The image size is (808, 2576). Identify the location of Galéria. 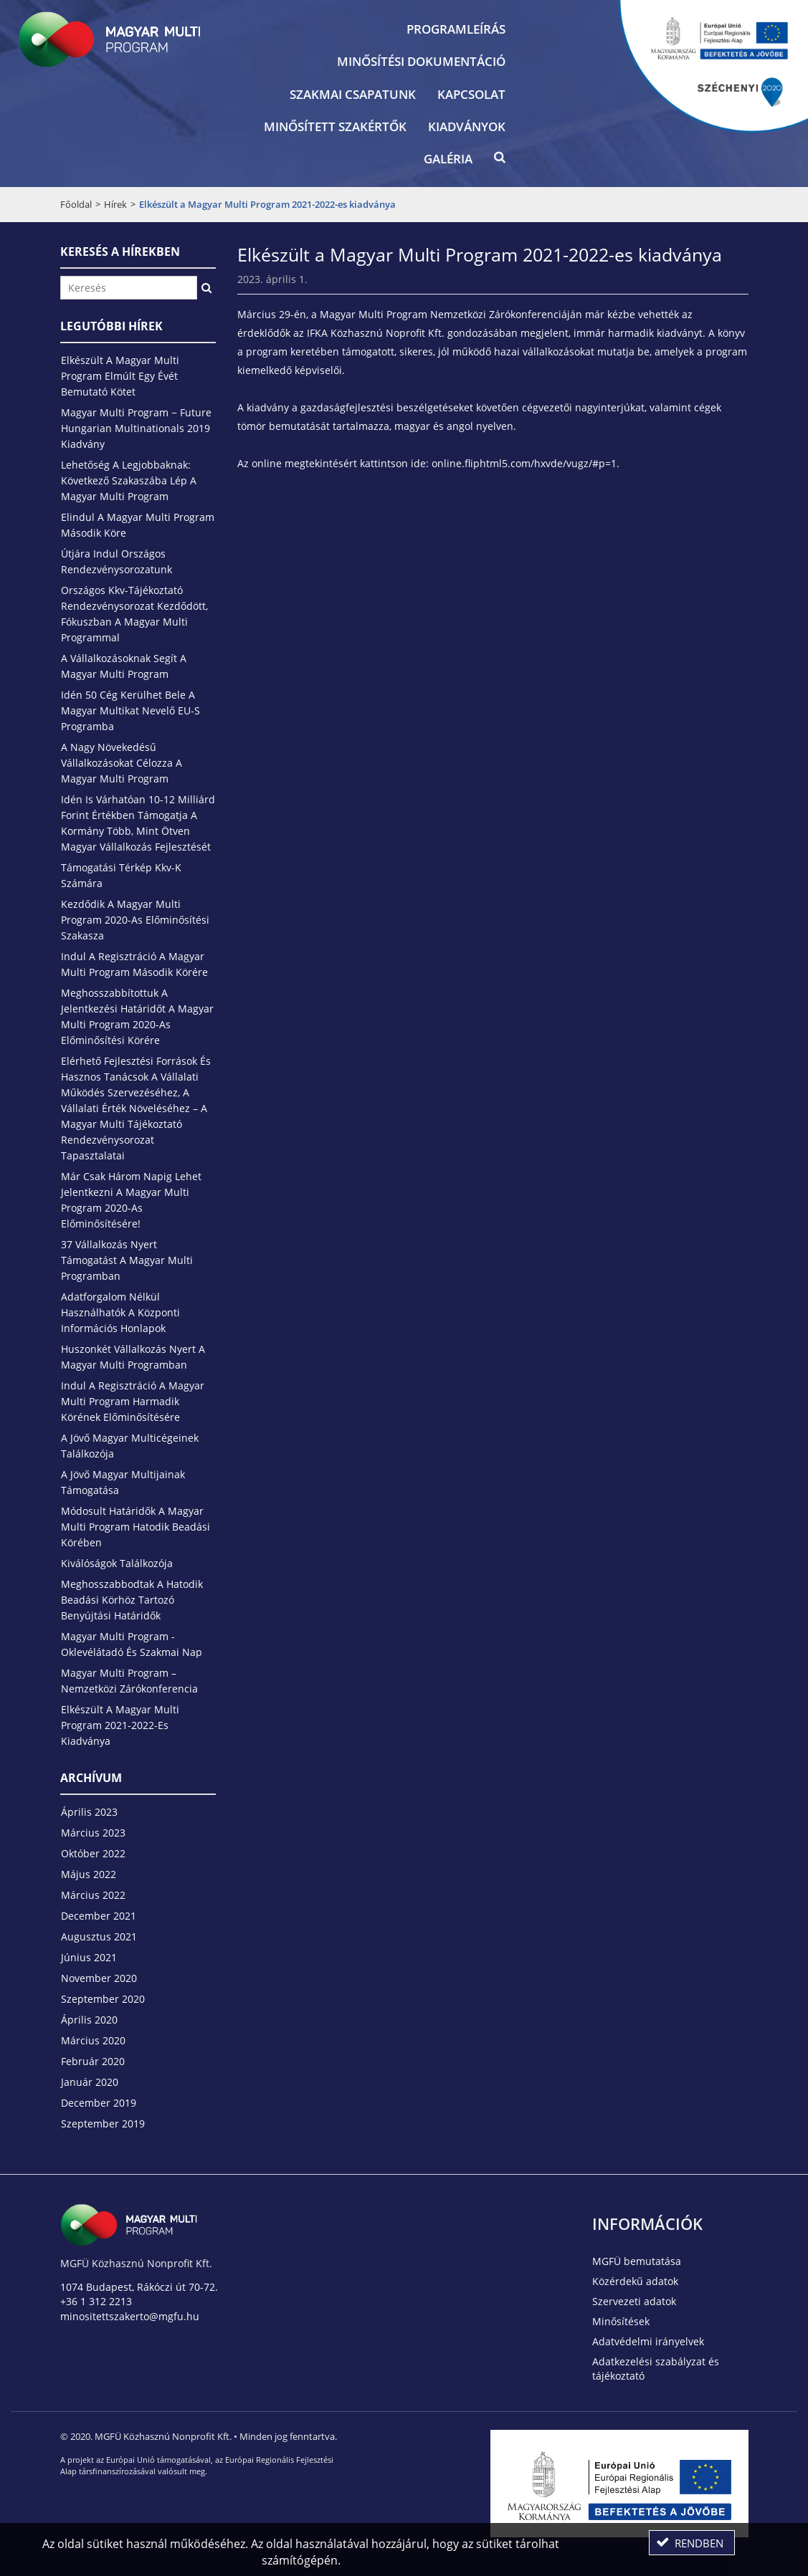
(448, 158).